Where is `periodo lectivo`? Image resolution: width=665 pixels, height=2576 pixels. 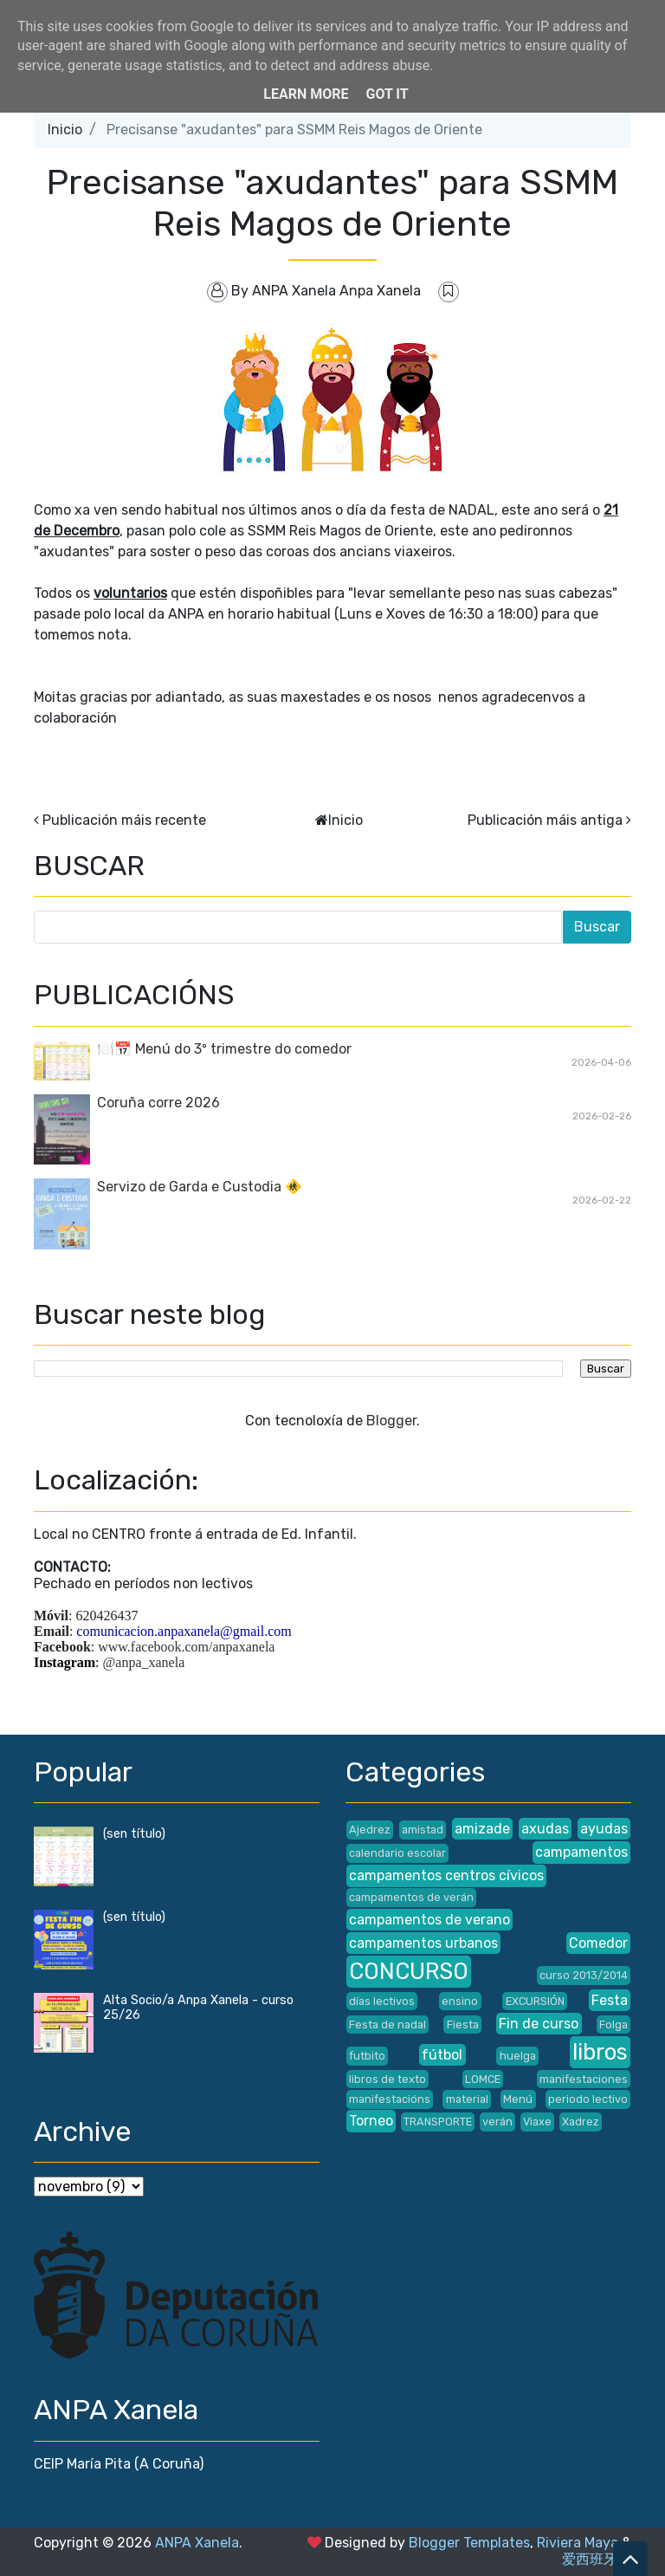 periodo lectivo is located at coordinates (588, 2099).